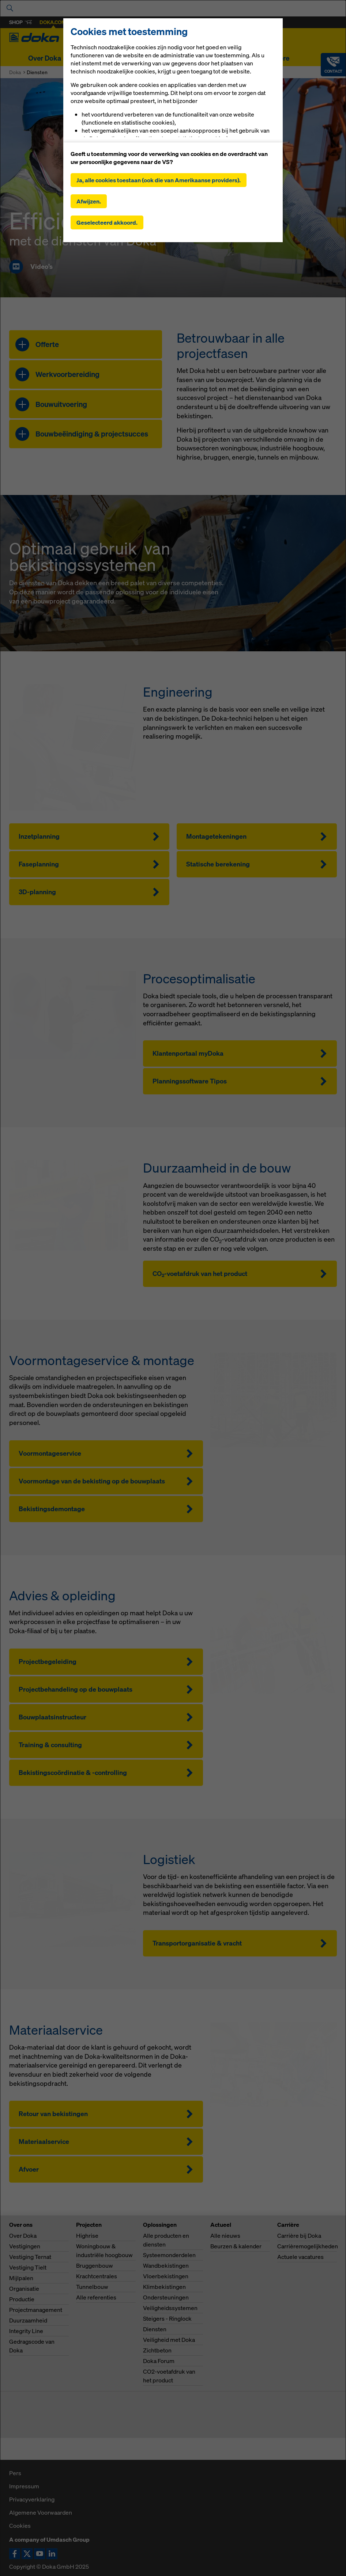 Image resolution: width=346 pixels, height=2576 pixels. Describe the element at coordinates (299, 2236) in the screenshot. I see `Carrière bij Doka` at that location.